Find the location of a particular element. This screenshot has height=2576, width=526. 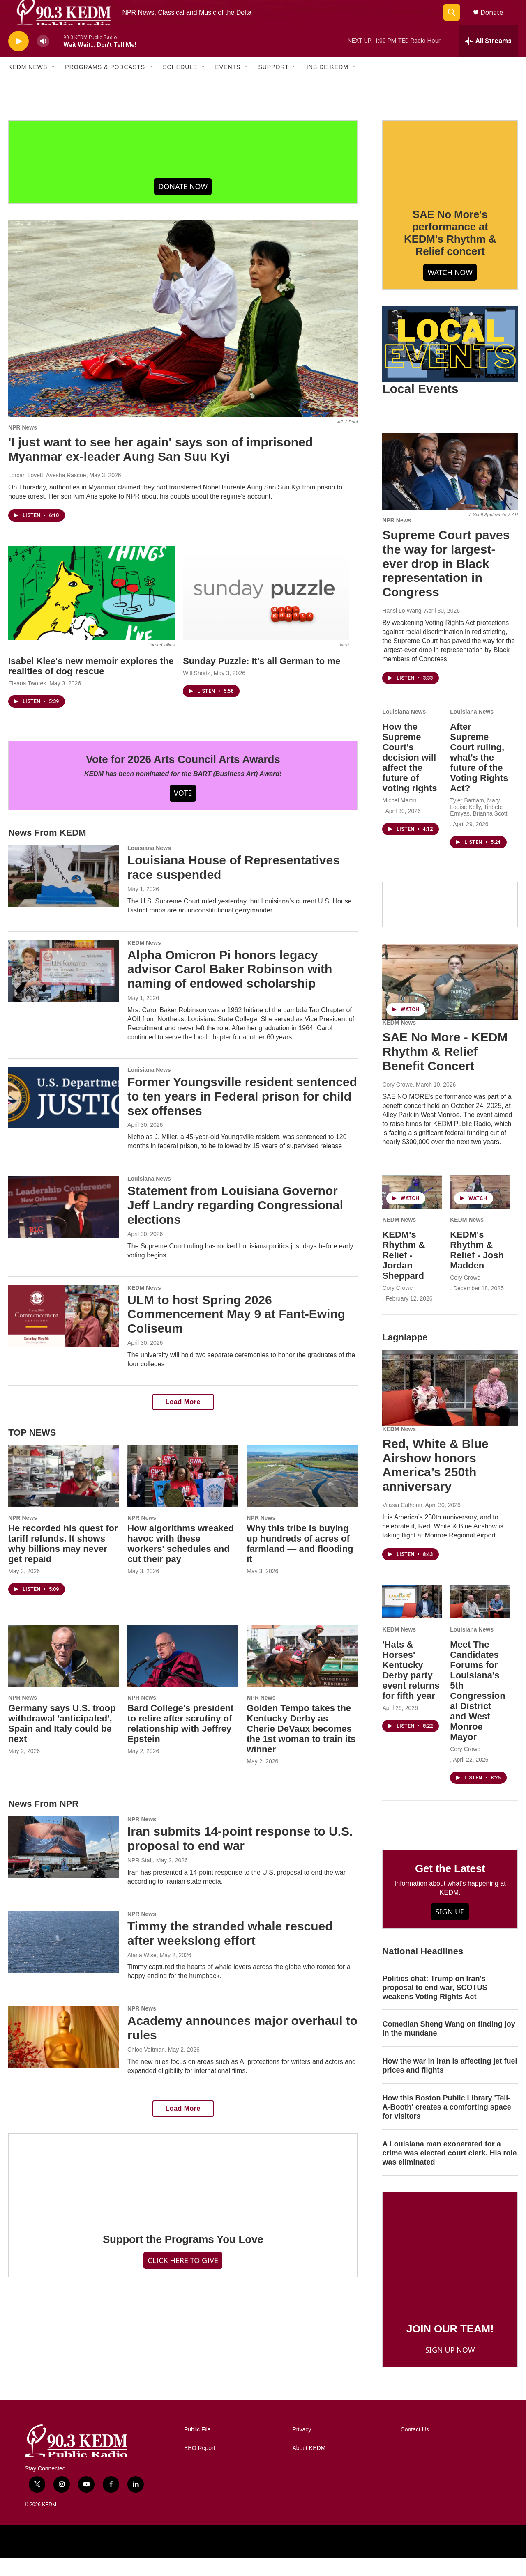

NPR News is located at coordinates (22, 446).